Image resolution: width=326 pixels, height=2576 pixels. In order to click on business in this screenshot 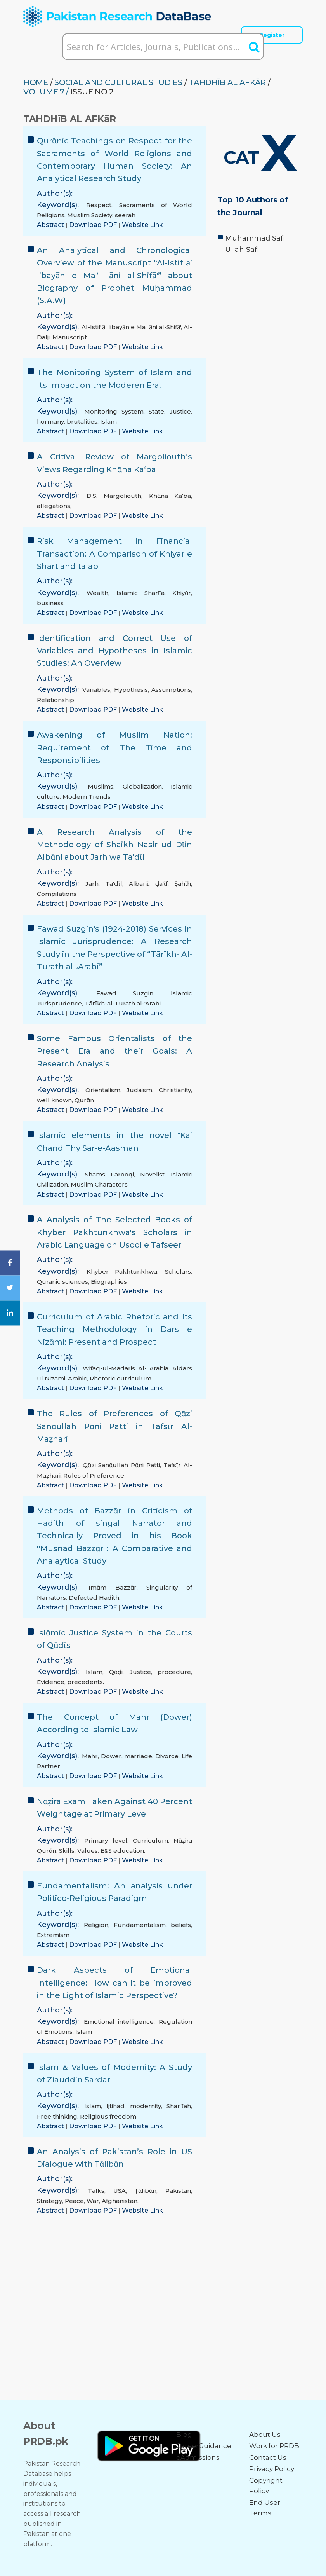, I will do `click(50, 603)`.